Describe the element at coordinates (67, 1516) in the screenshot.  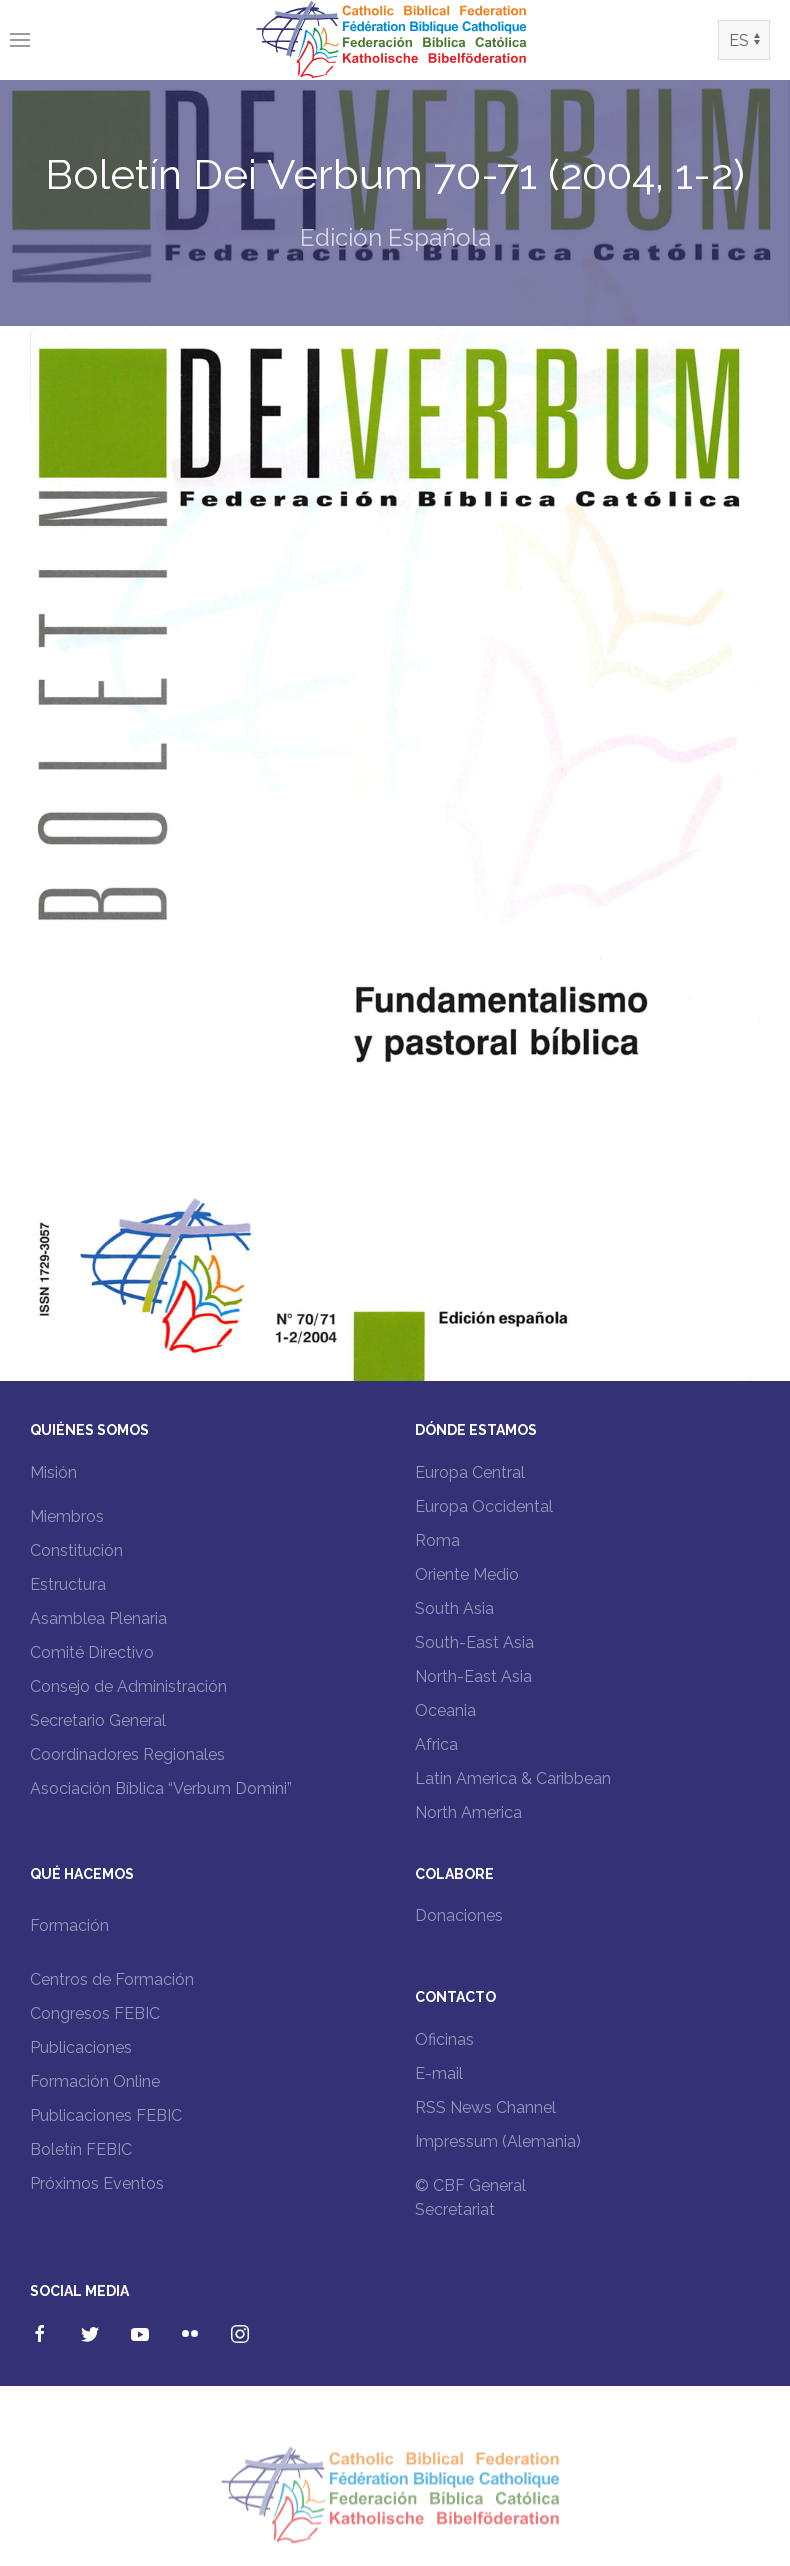
I see `Miembros` at that location.